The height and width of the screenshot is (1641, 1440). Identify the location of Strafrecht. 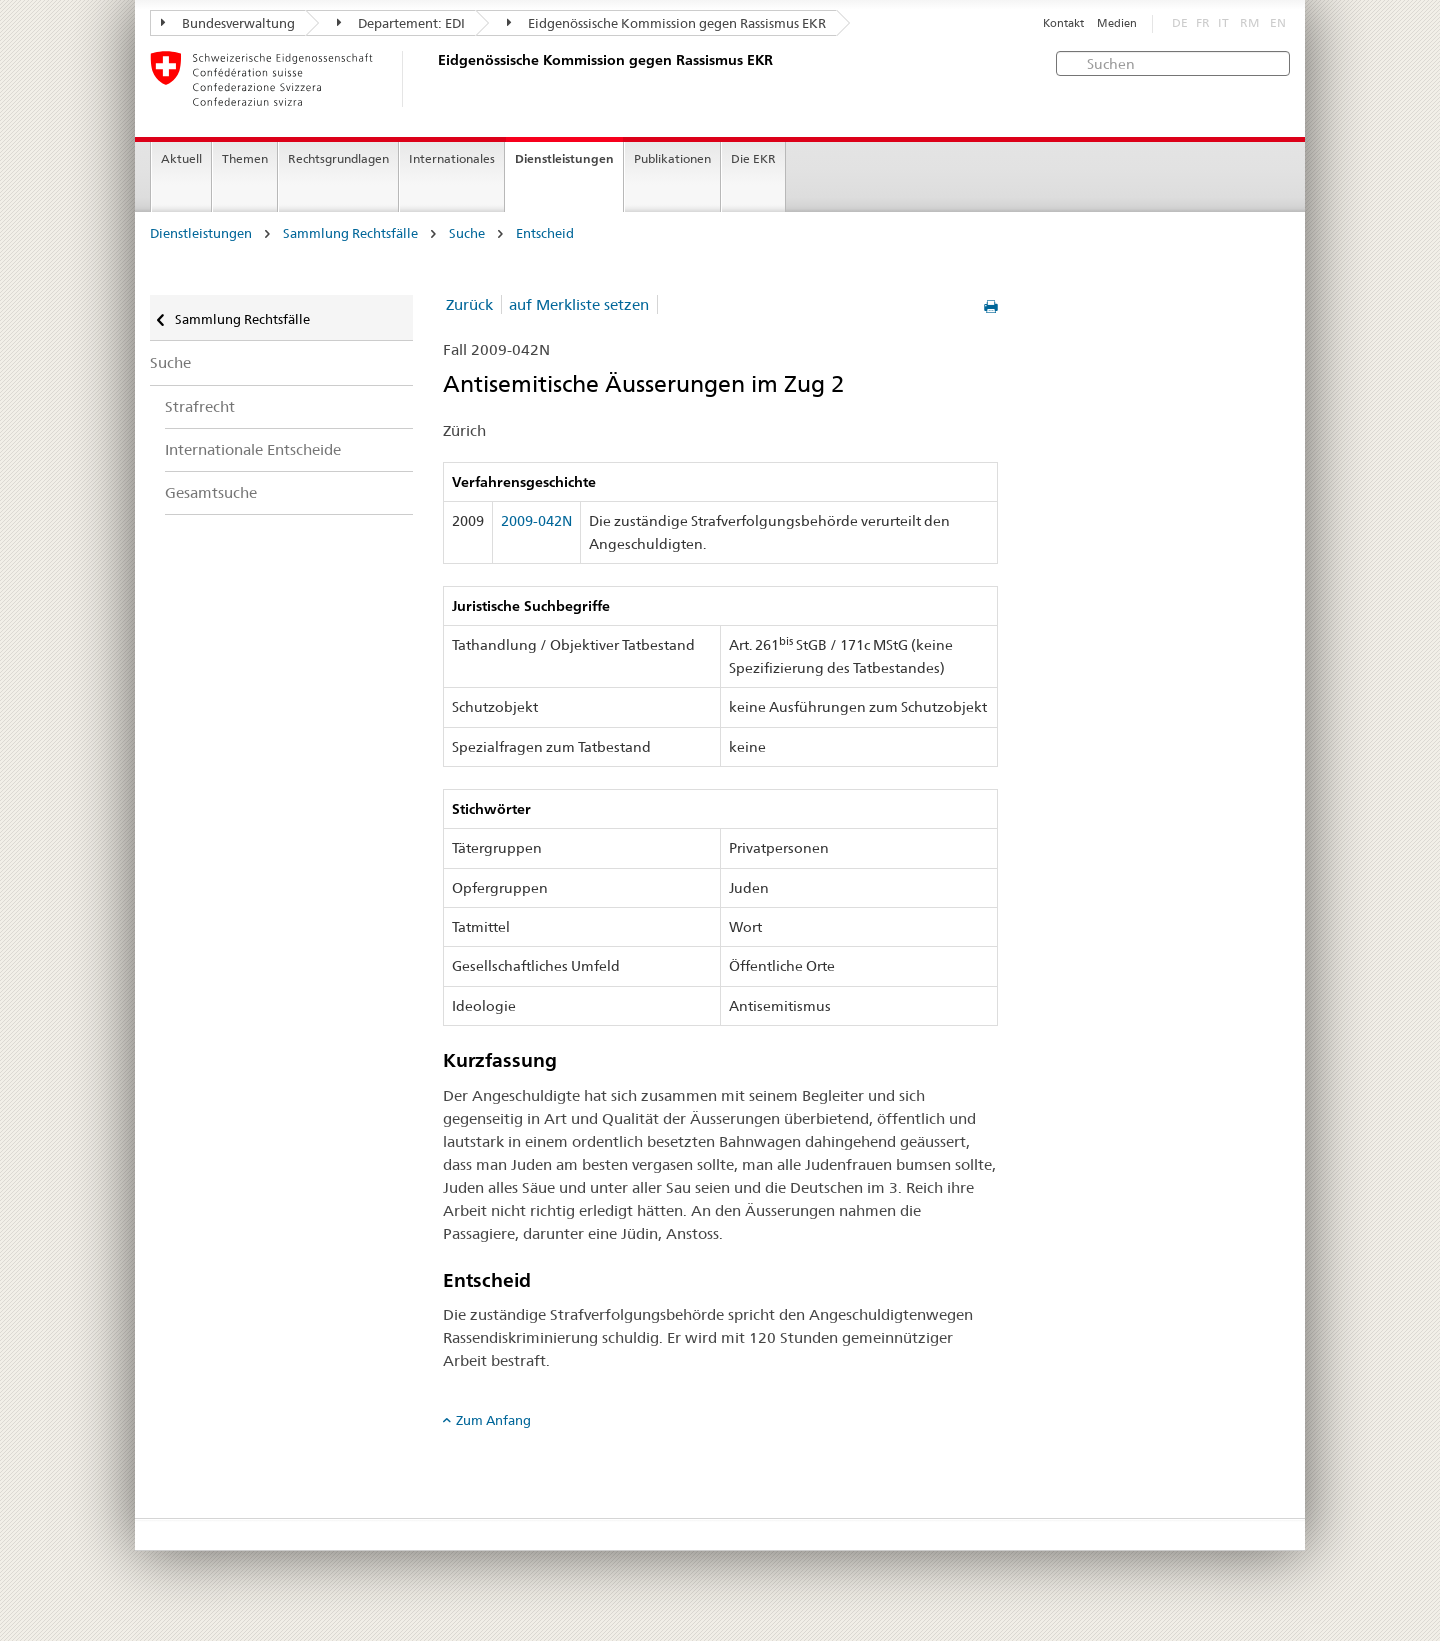
(200, 406).